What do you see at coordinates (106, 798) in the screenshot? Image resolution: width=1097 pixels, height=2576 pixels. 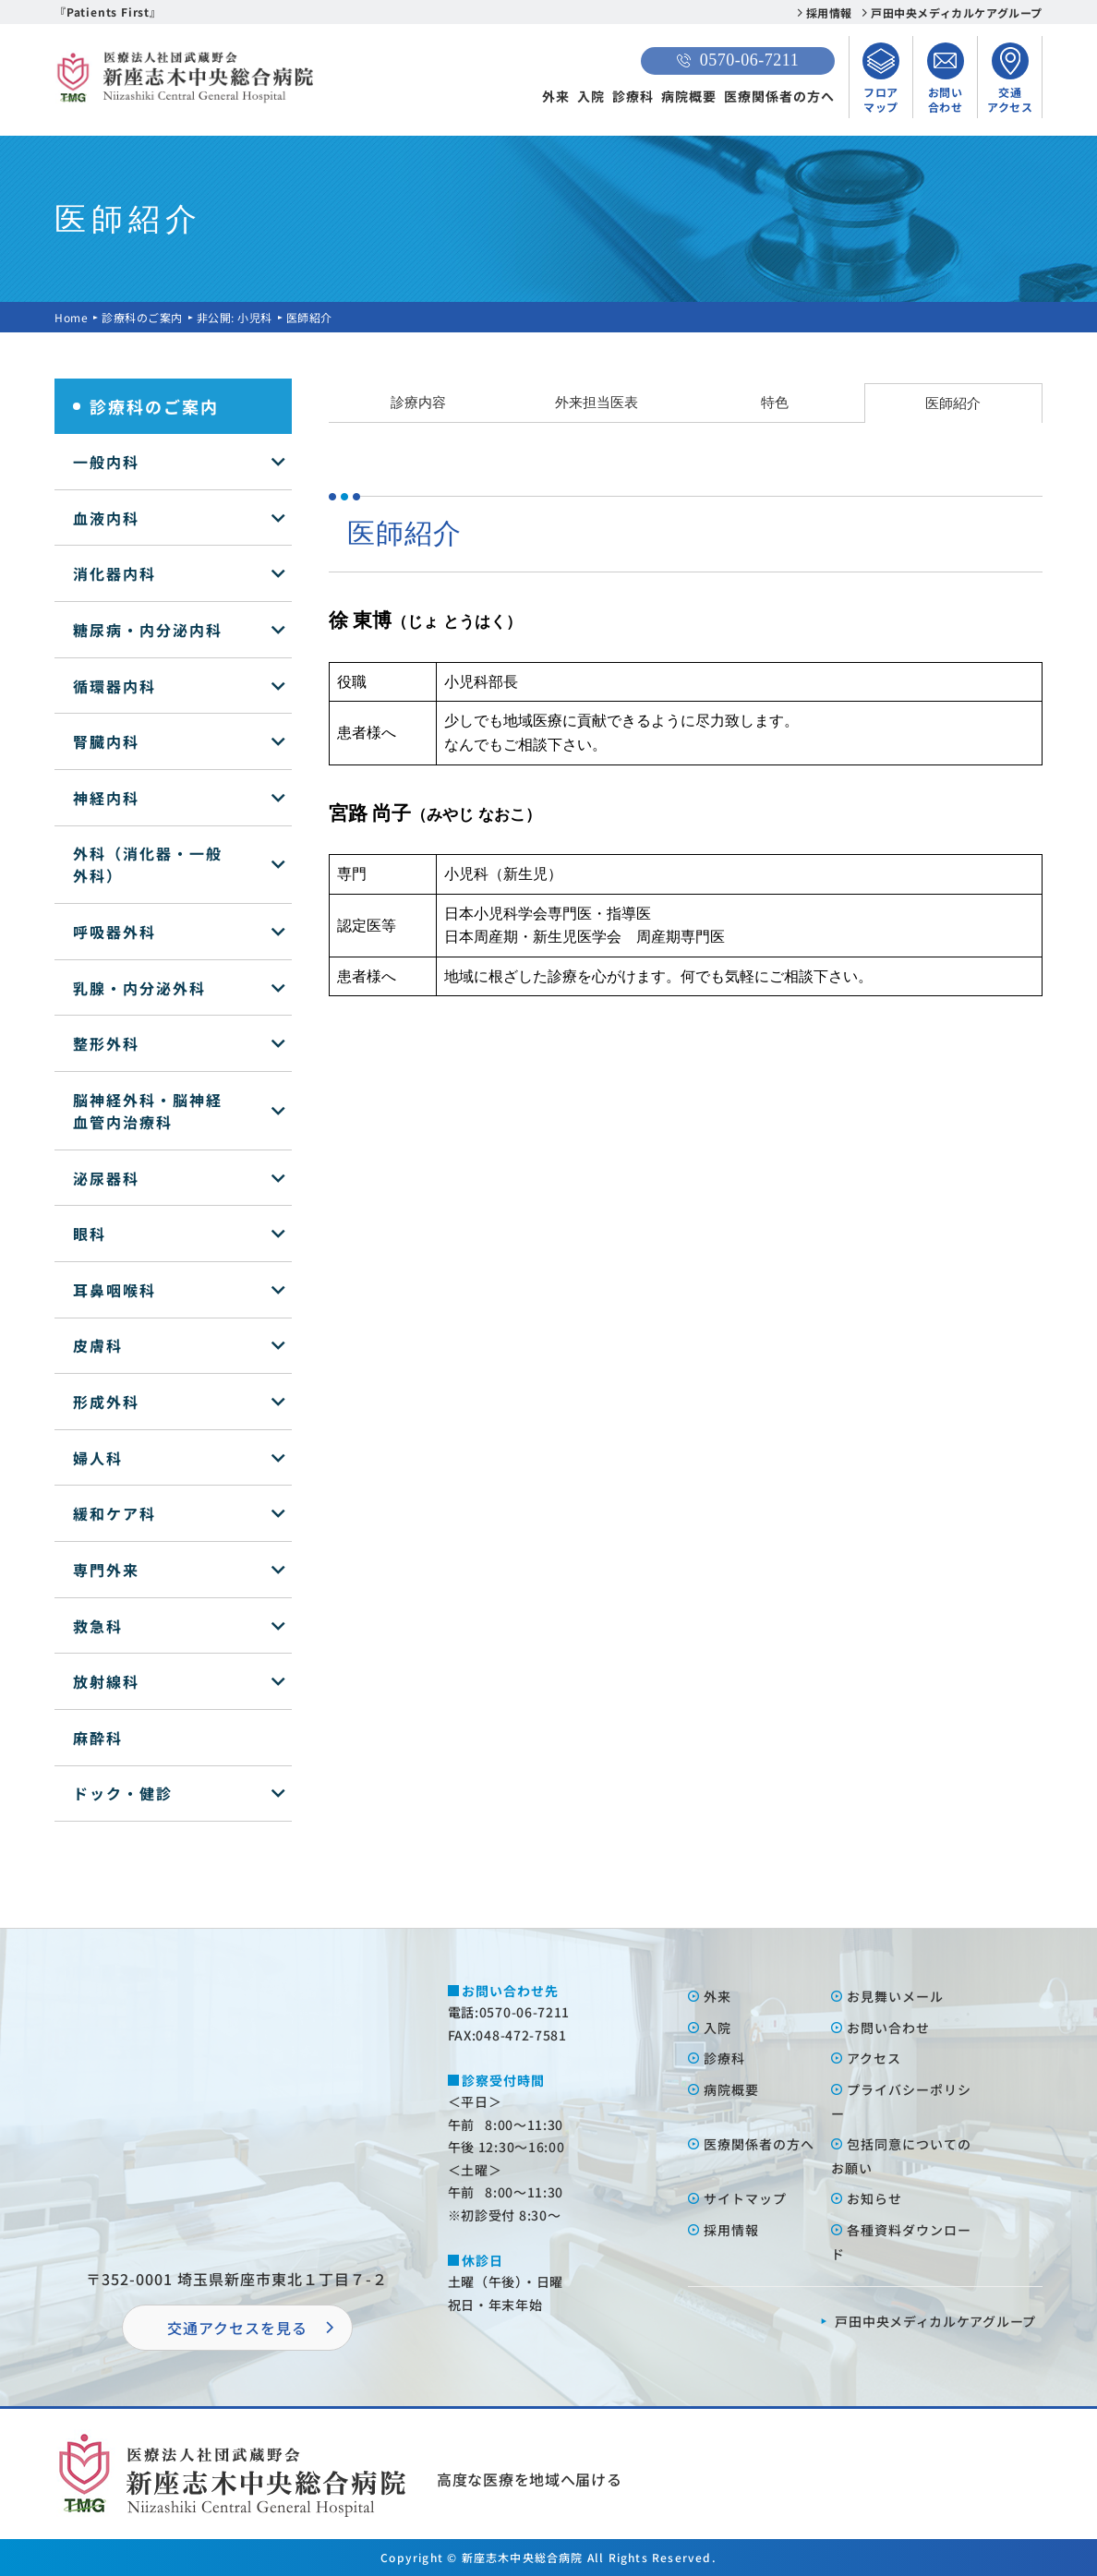 I see `神経内科` at bounding box center [106, 798].